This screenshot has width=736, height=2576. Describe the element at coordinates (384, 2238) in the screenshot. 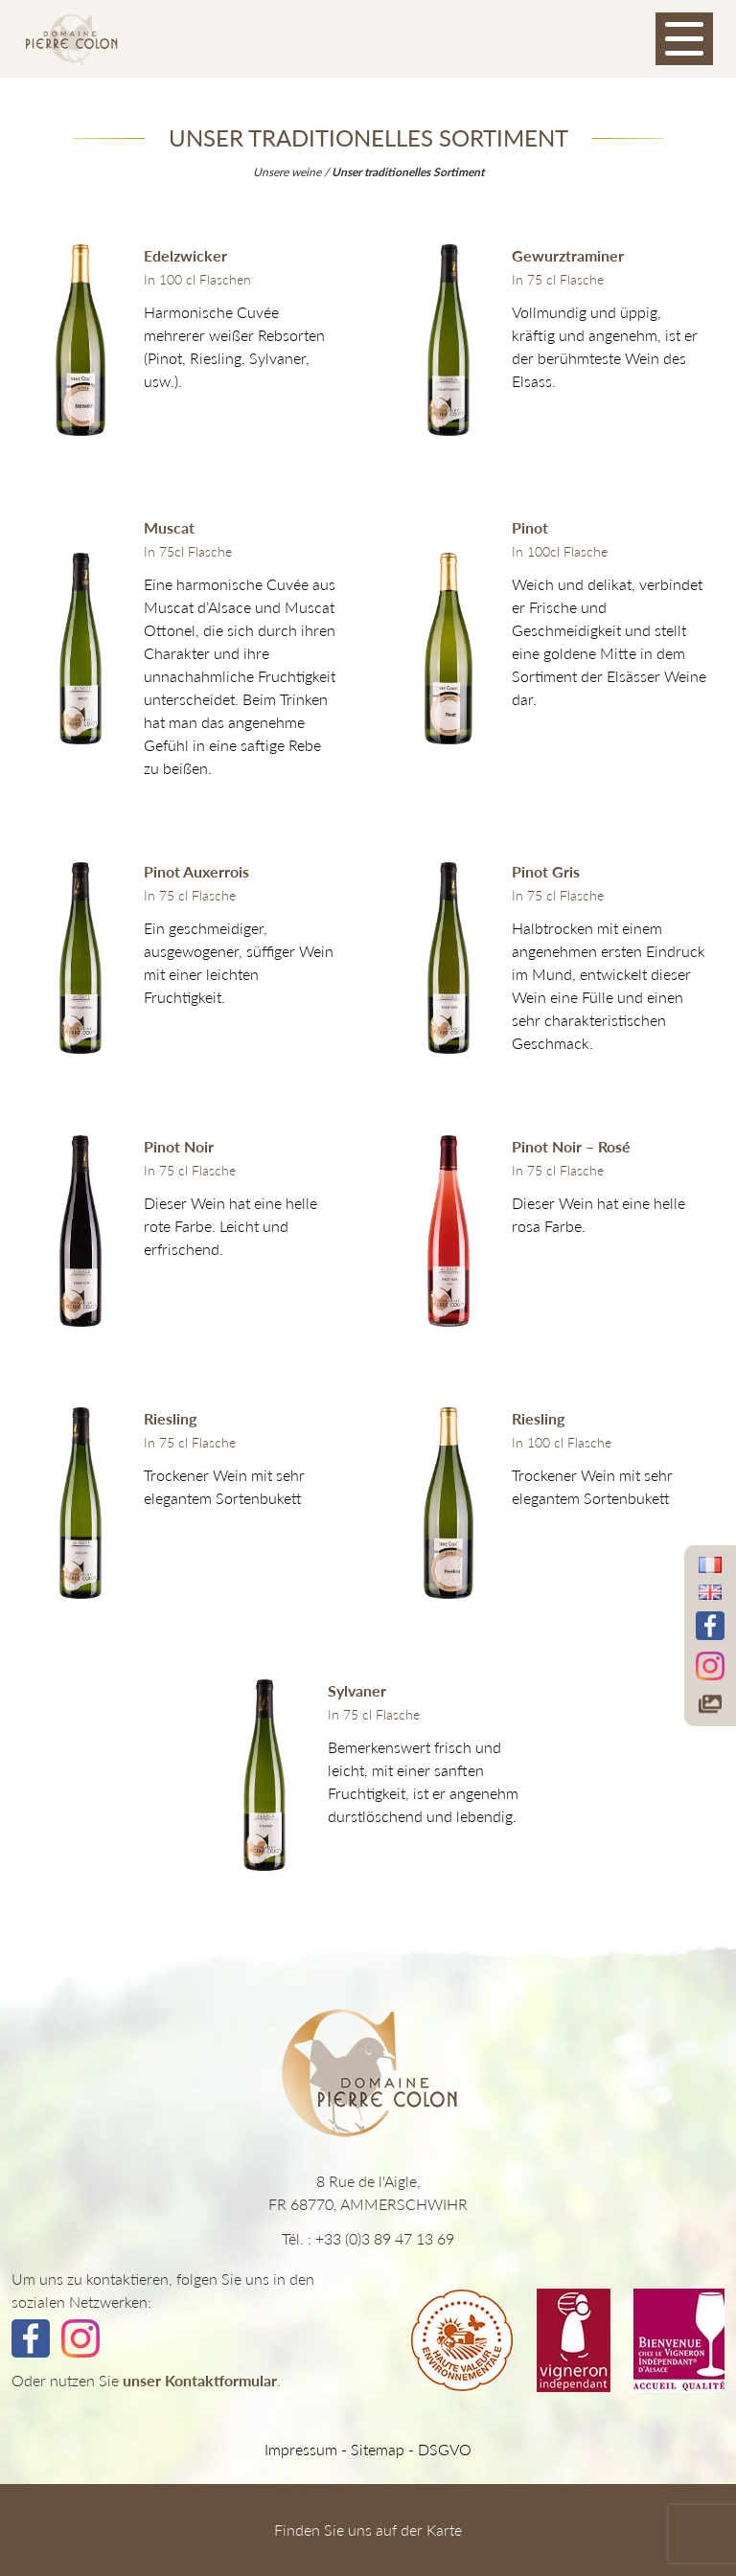

I see `+33 (0)3 89 47 13 69` at that location.